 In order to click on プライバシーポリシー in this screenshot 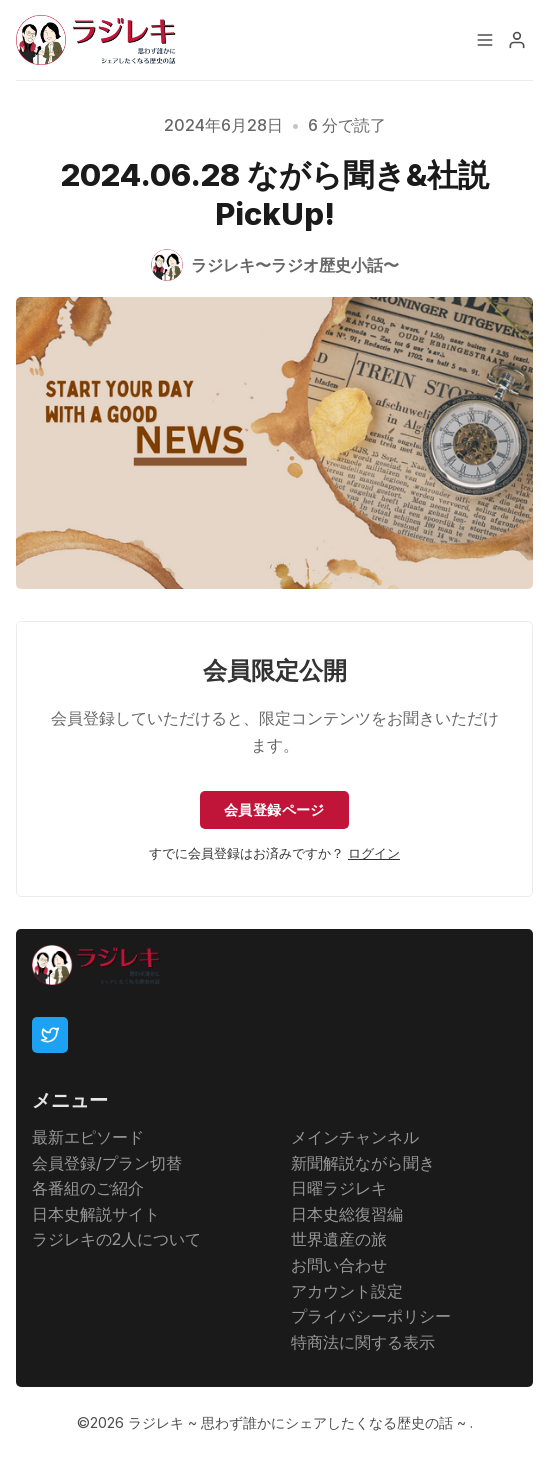, I will do `click(371, 1316)`.